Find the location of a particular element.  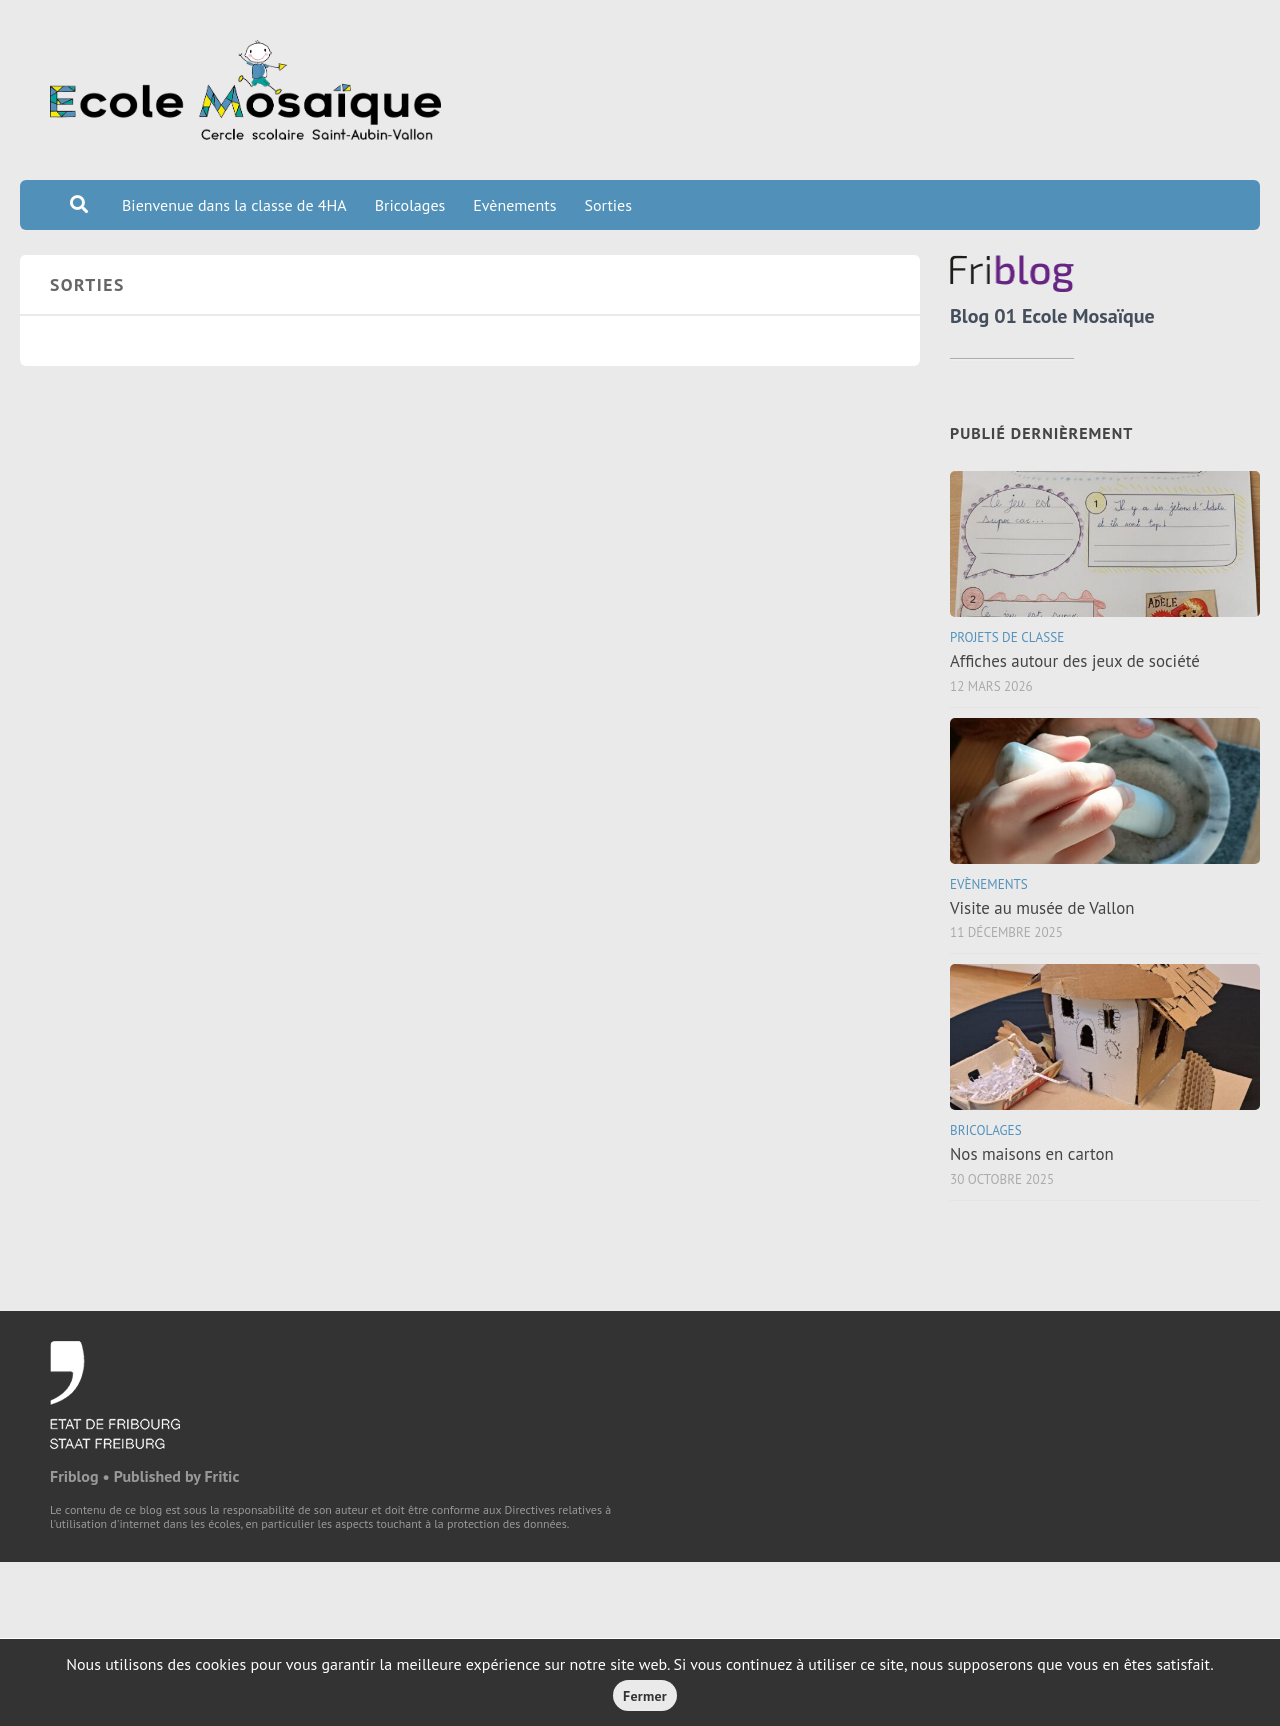

Fermer is located at coordinates (645, 1696).